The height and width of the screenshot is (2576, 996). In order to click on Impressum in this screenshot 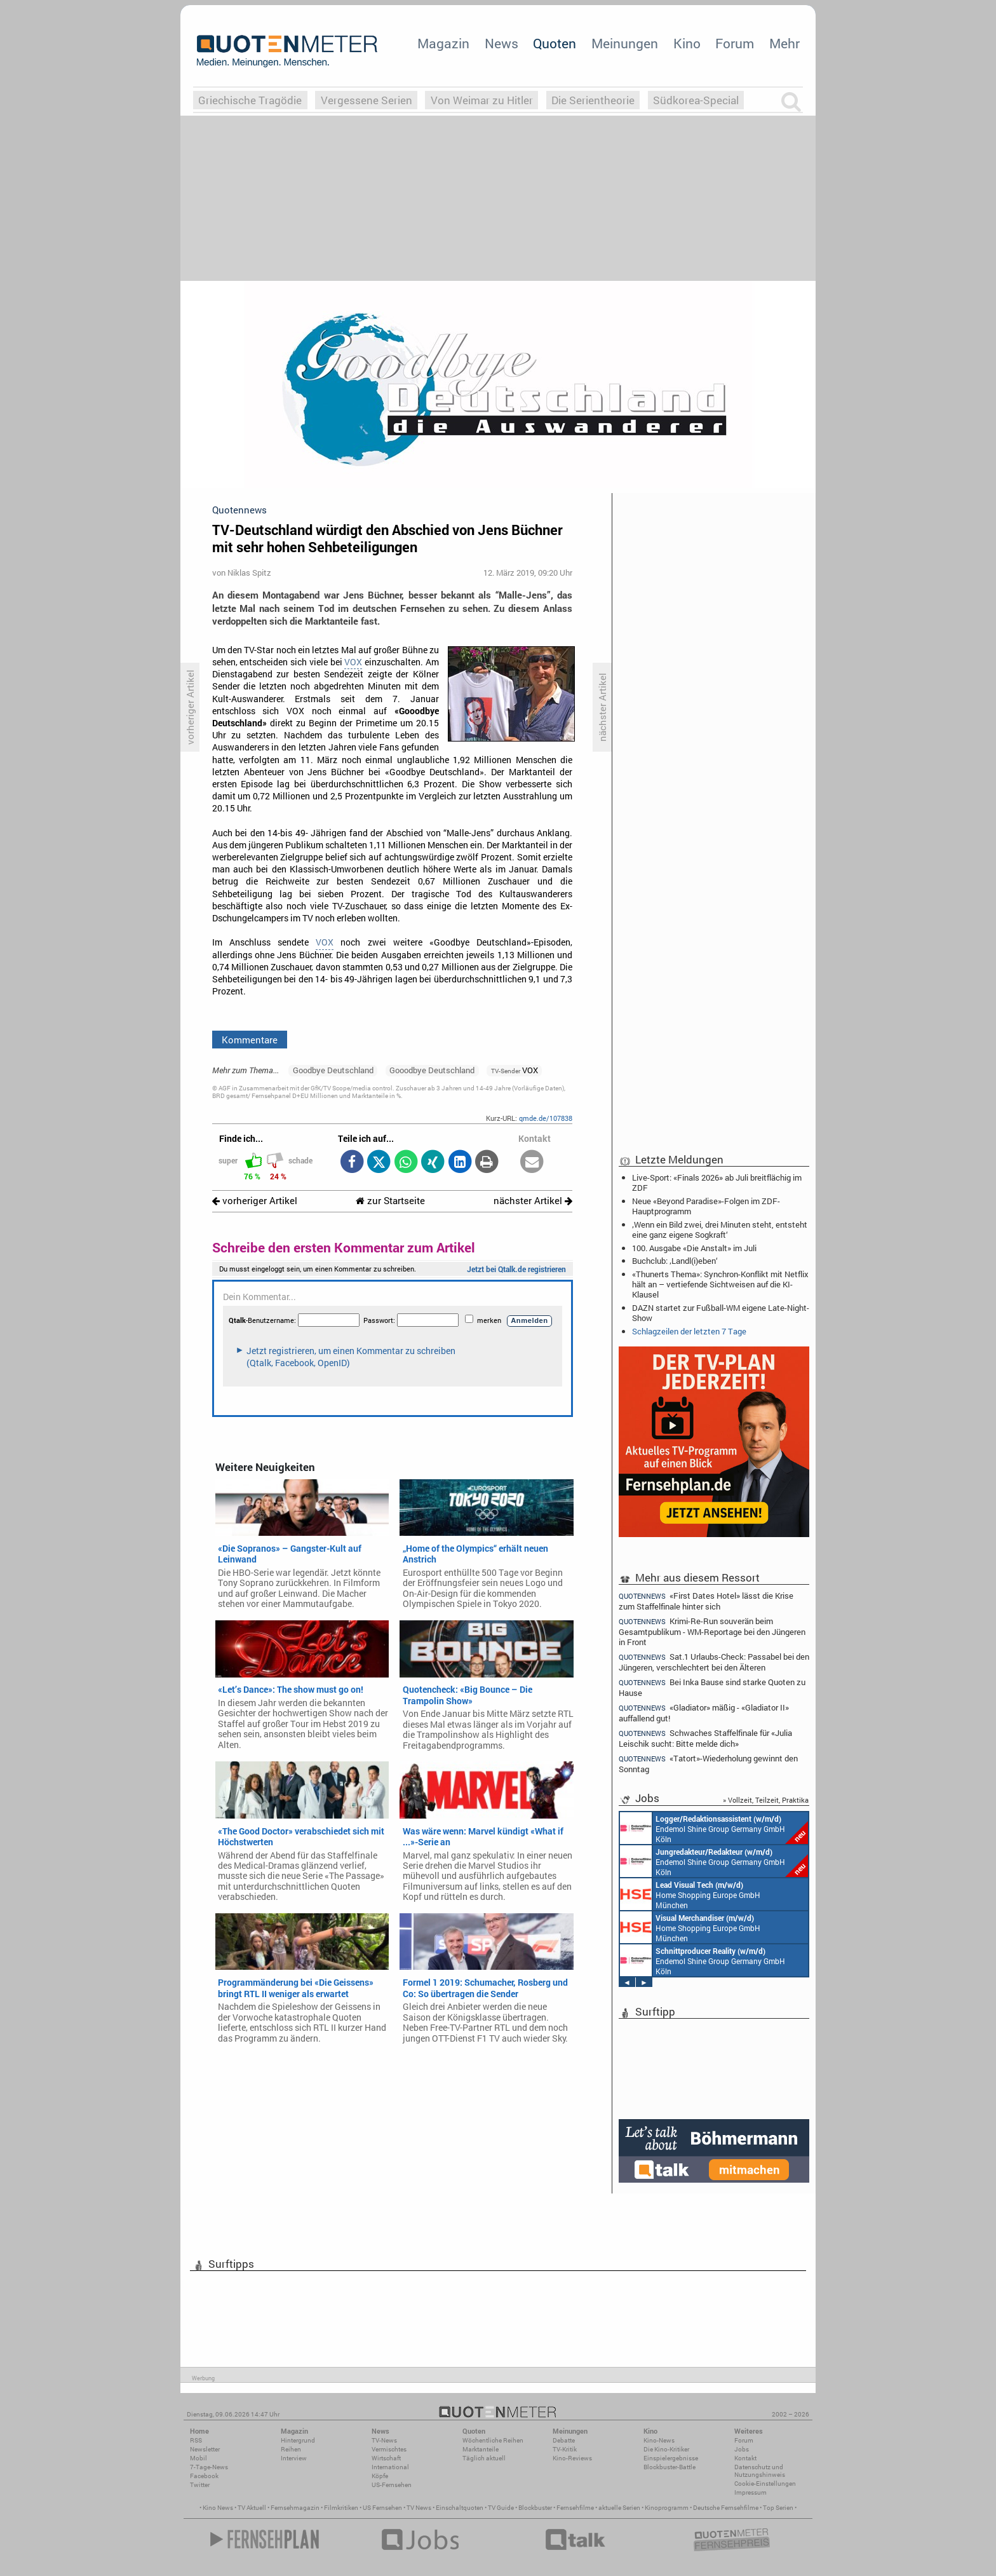, I will do `click(750, 2492)`.